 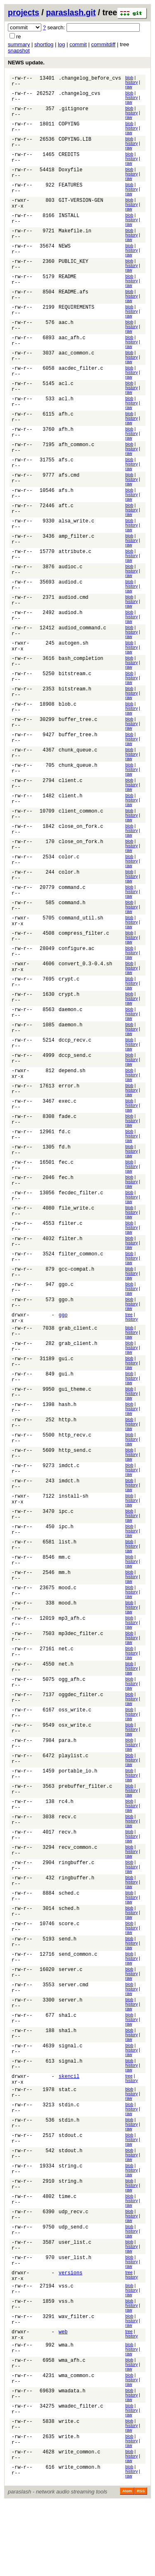 I want to click on fade.c, so click(x=67, y=1145).